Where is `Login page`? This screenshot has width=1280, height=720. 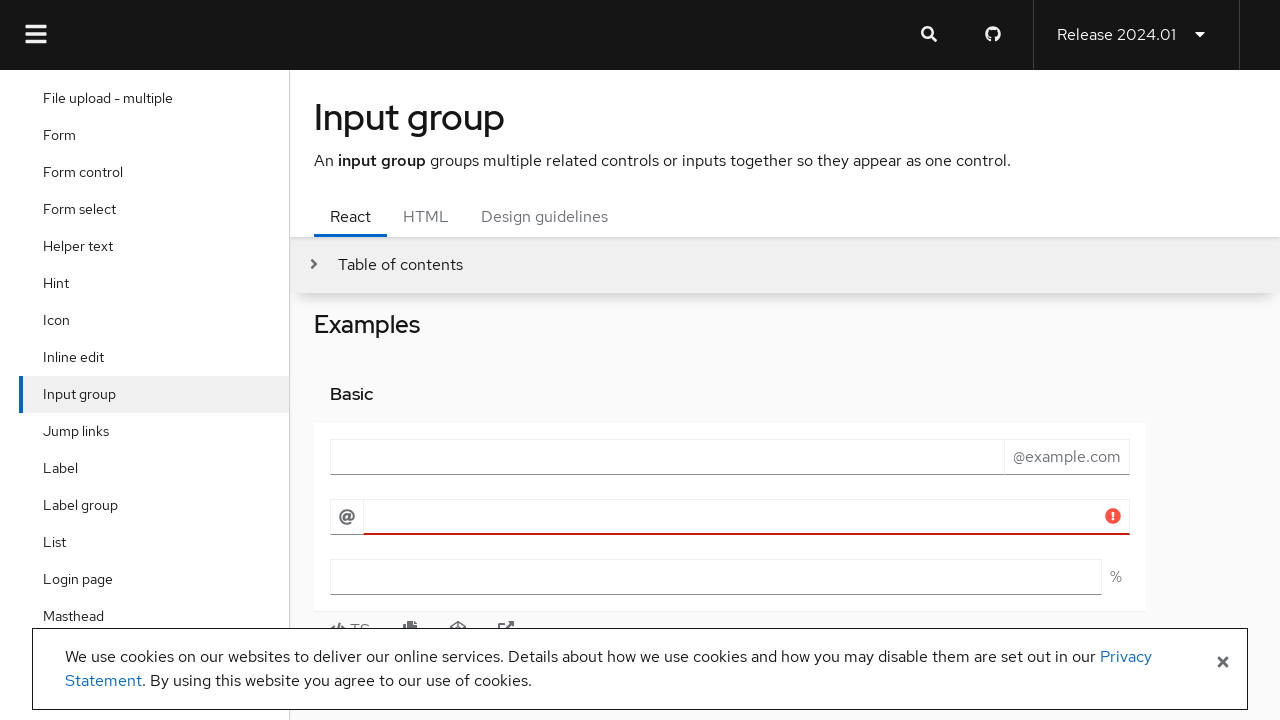
Login page is located at coordinates (83, 579).